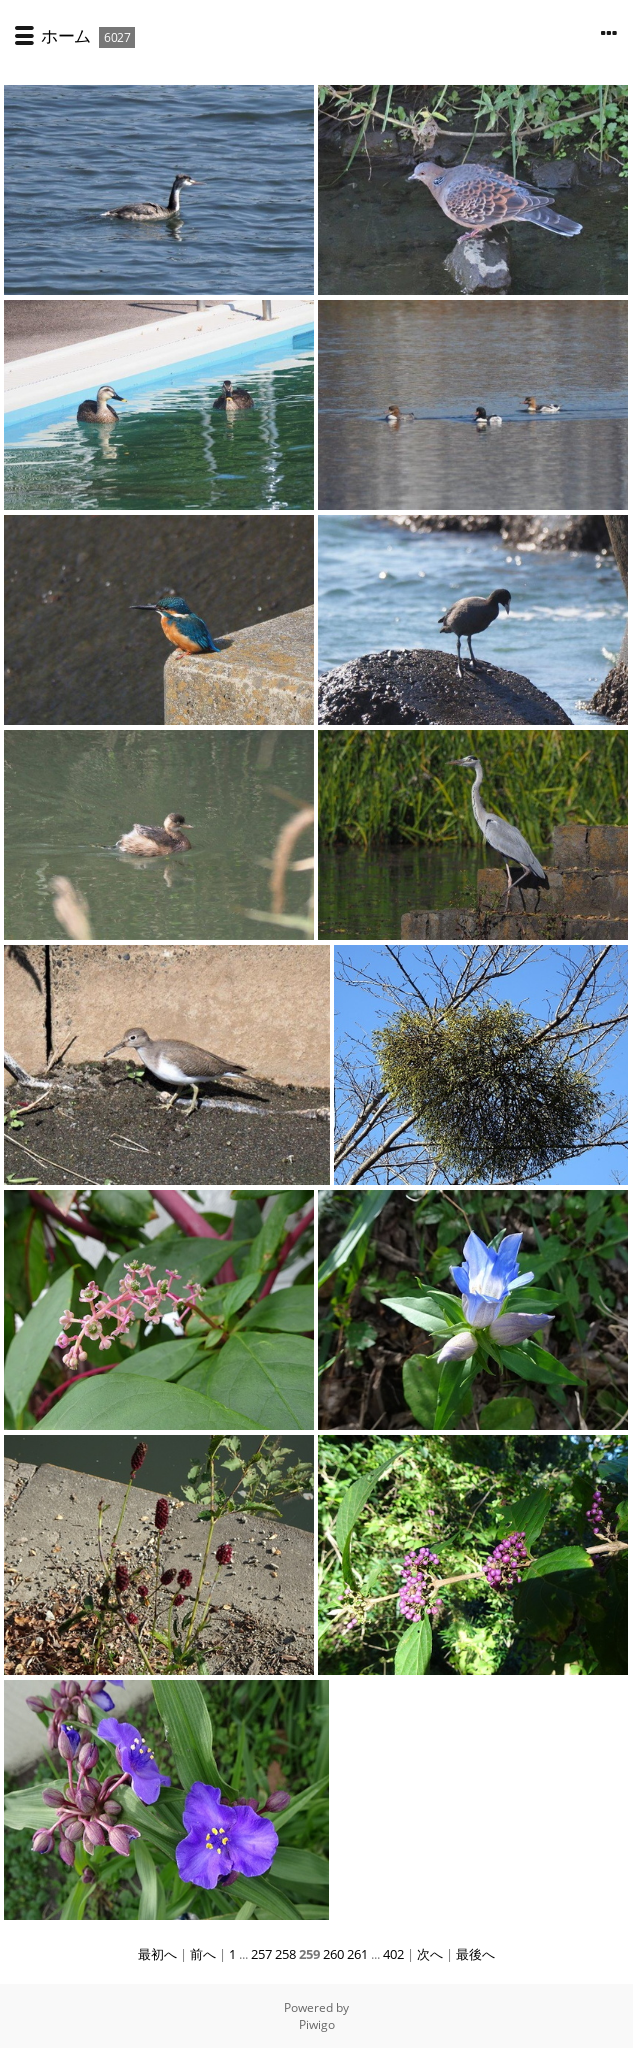 Image resolution: width=633 pixels, height=2048 pixels. I want to click on 最初へ, so click(157, 1954).